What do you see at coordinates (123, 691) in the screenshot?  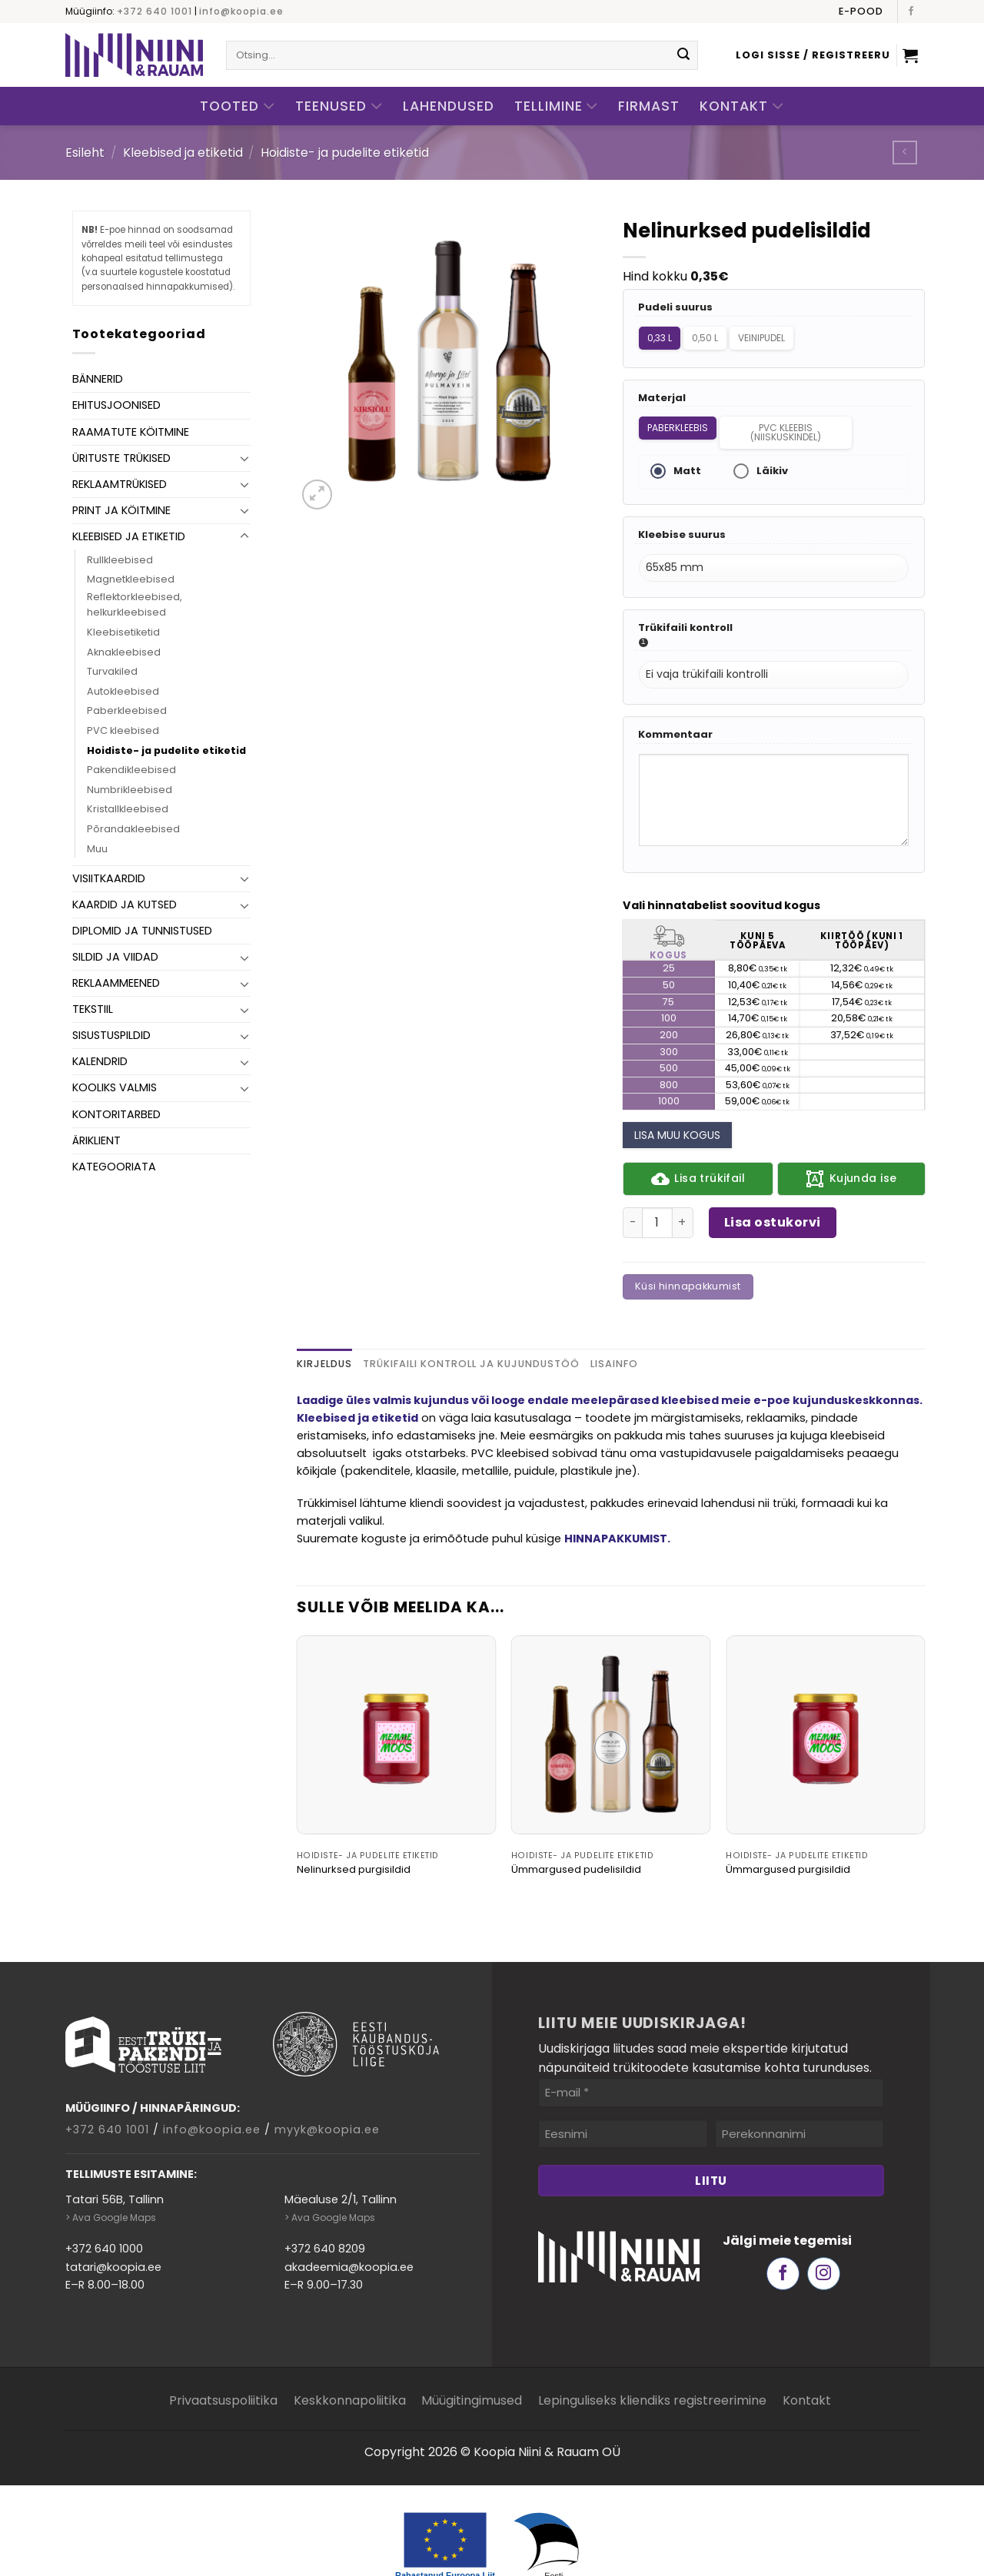 I see `Autokleebised` at bounding box center [123, 691].